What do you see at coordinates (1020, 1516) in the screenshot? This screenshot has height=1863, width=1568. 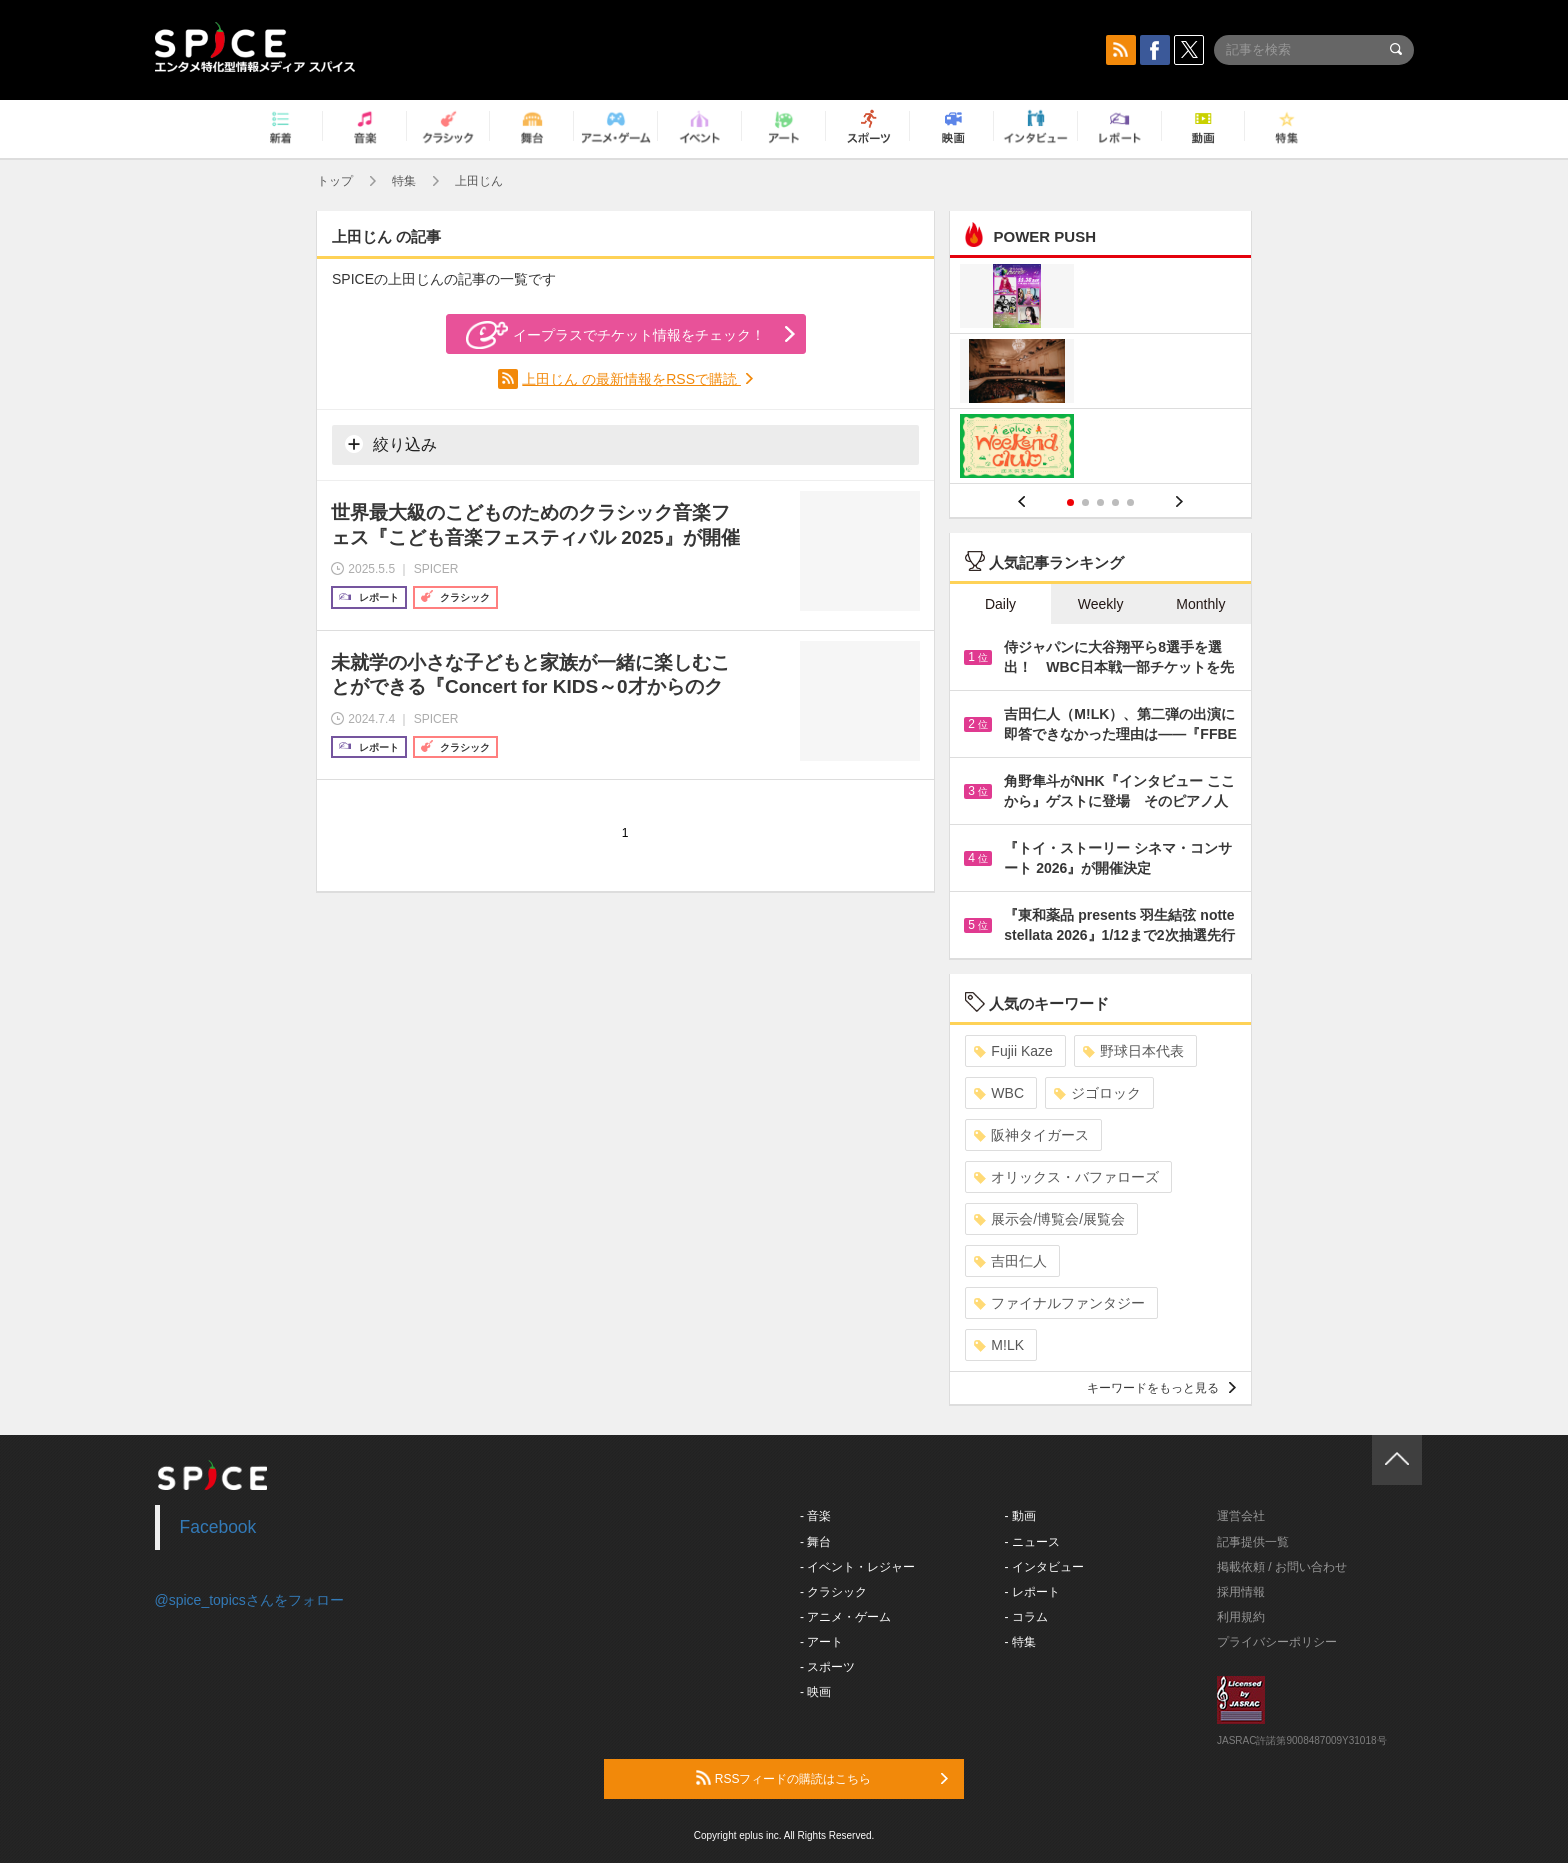 I see `- 動画` at bounding box center [1020, 1516].